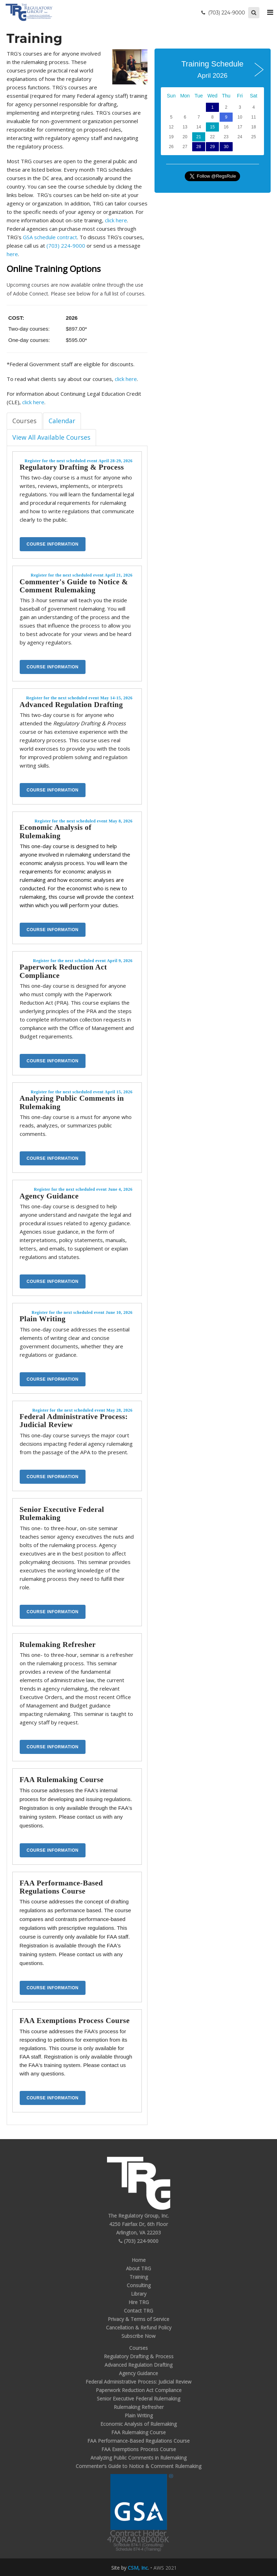  Describe the element at coordinates (253, 127) in the screenshot. I see `18` at that location.